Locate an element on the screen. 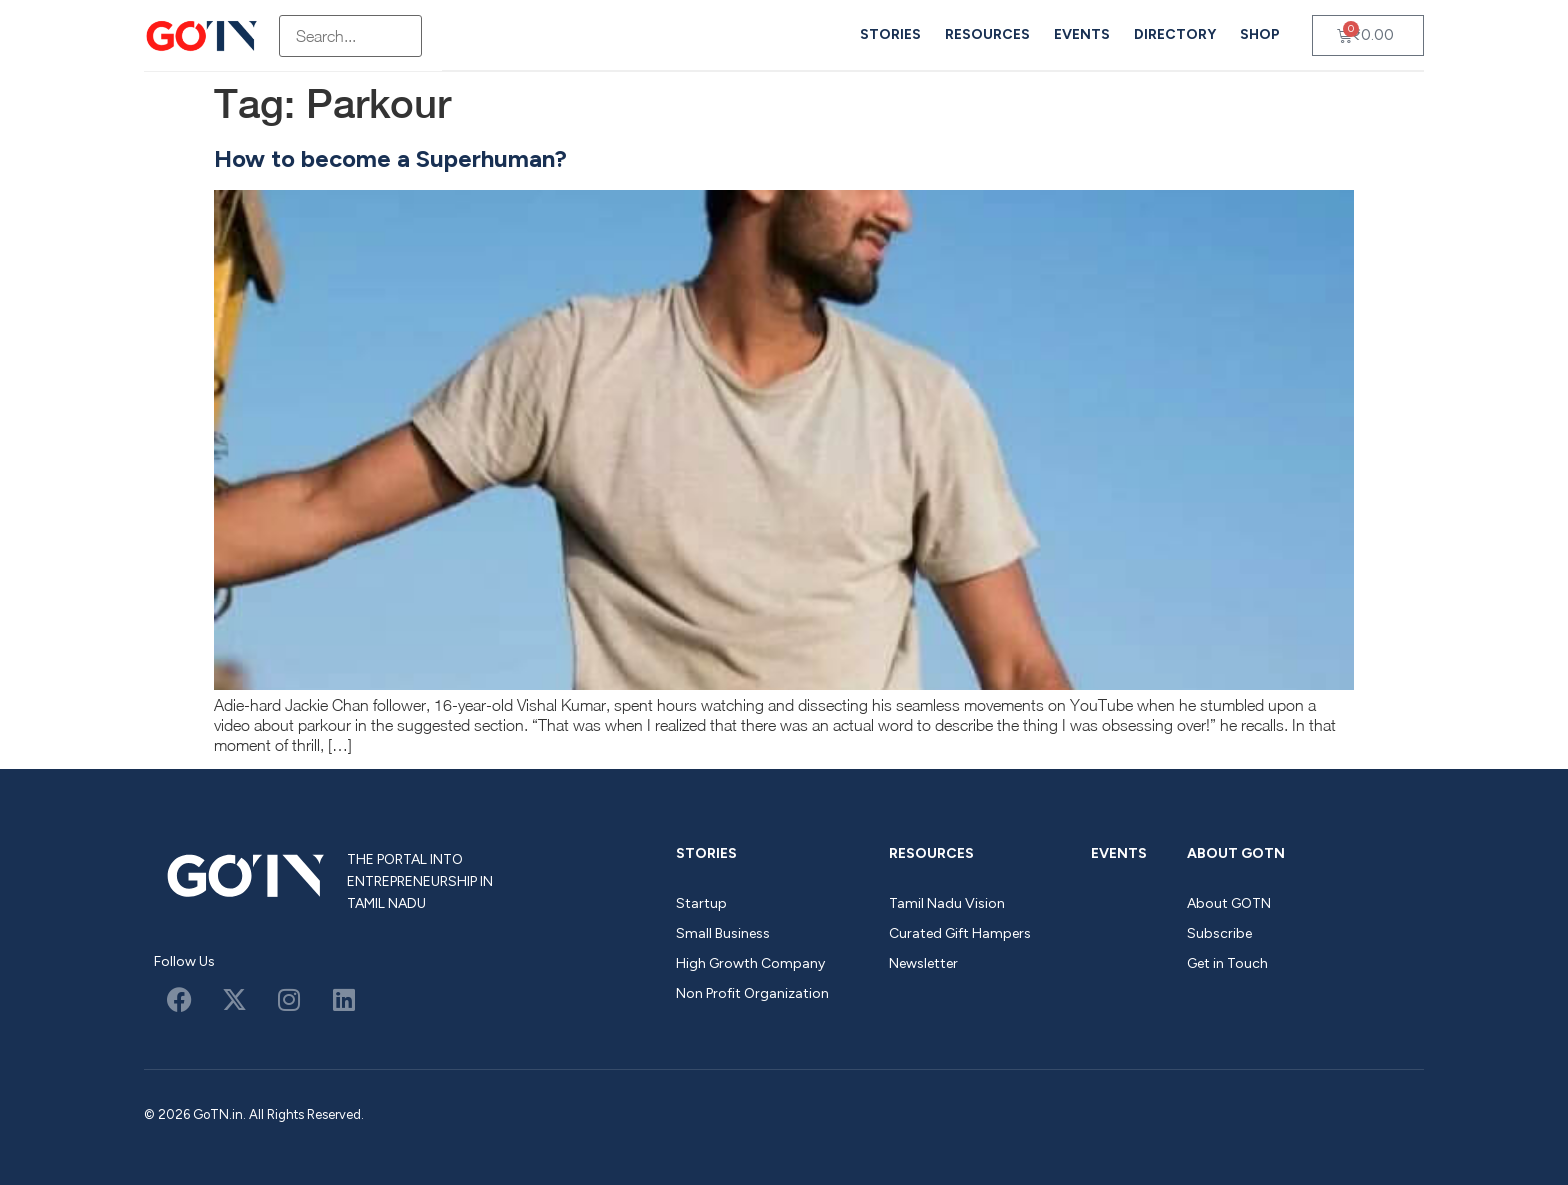  Subscribe is located at coordinates (1219, 933).